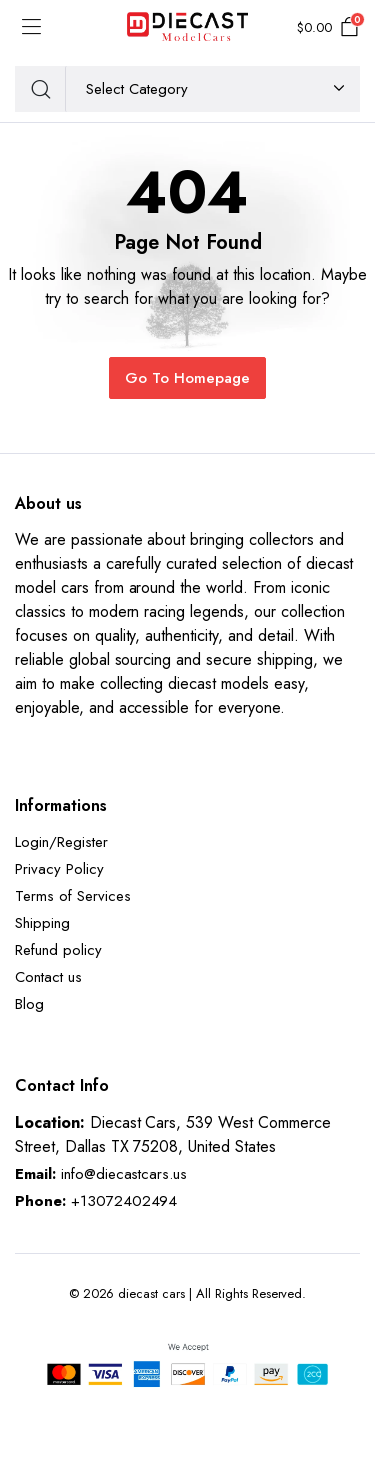 This screenshot has height=1459, width=375. I want to click on Go To Homepage, so click(187, 378).